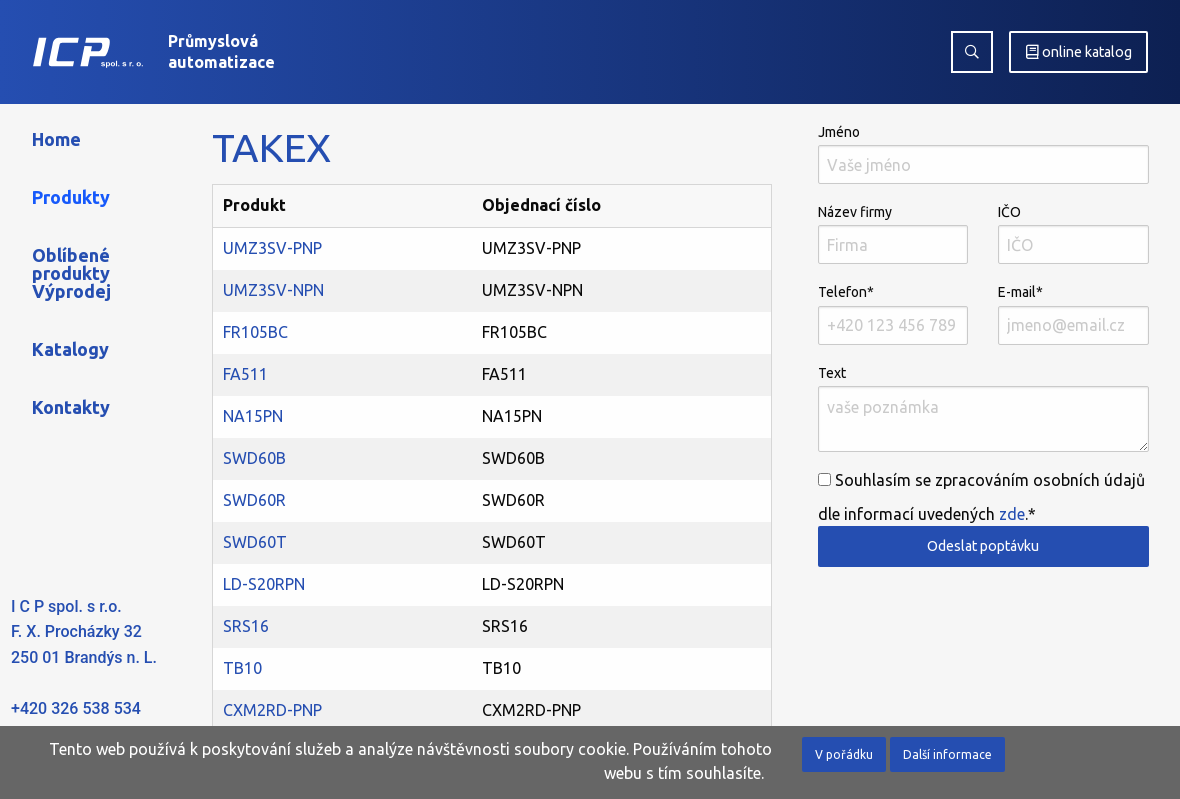 The image size is (1180, 799). What do you see at coordinates (242, 668) in the screenshot?
I see `TB10` at bounding box center [242, 668].